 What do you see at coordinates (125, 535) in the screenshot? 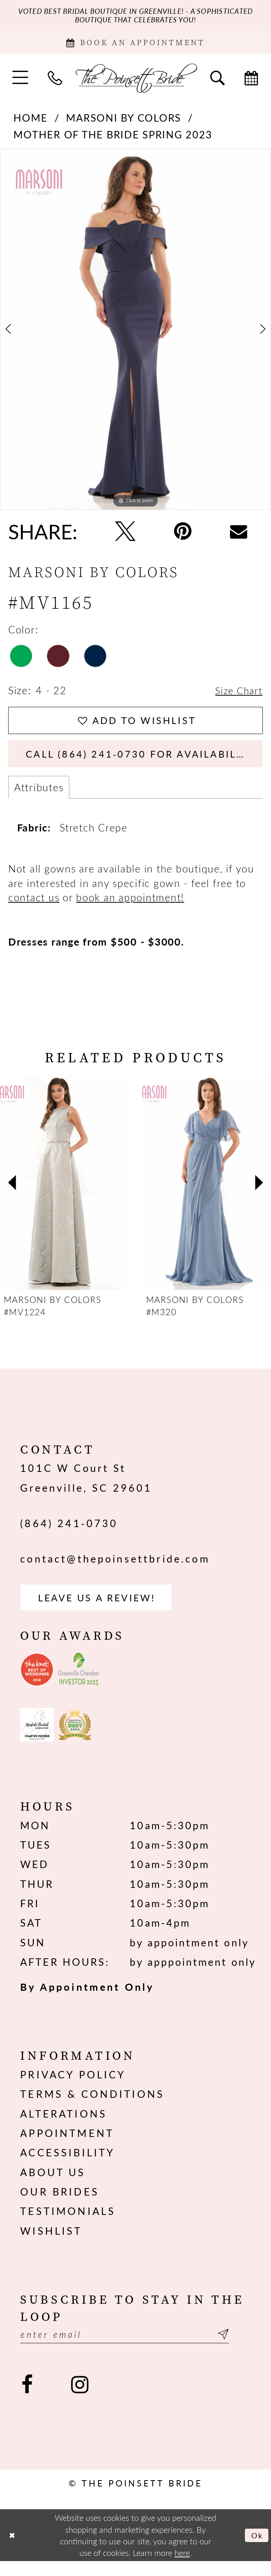
I see `[Tweet - Opens in new tab]` at bounding box center [125, 535].